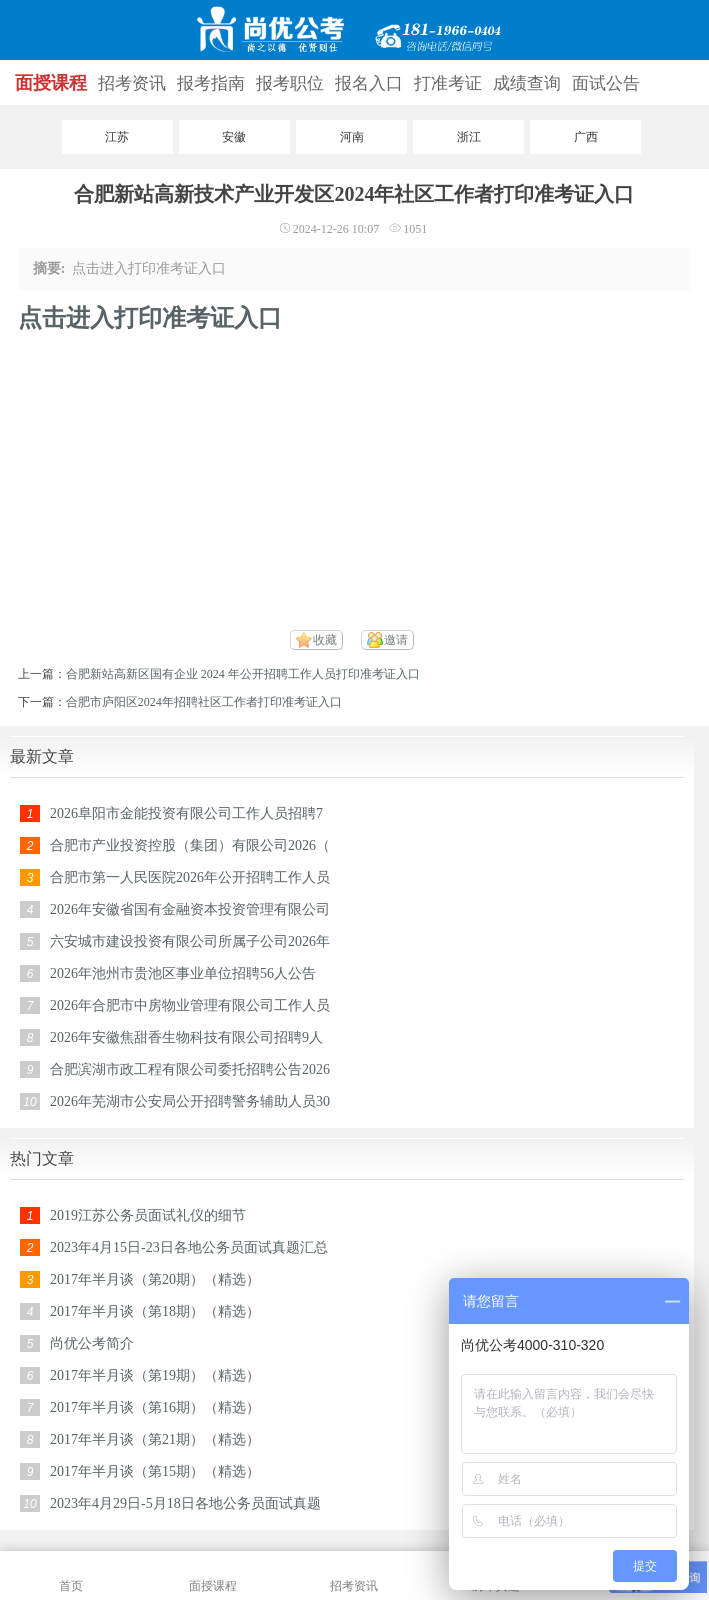  What do you see at coordinates (186, 1037) in the screenshot?
I see `2026年安徽焦甜香生物科技有限公司招聘9人` at bounding box center [186, 1037].